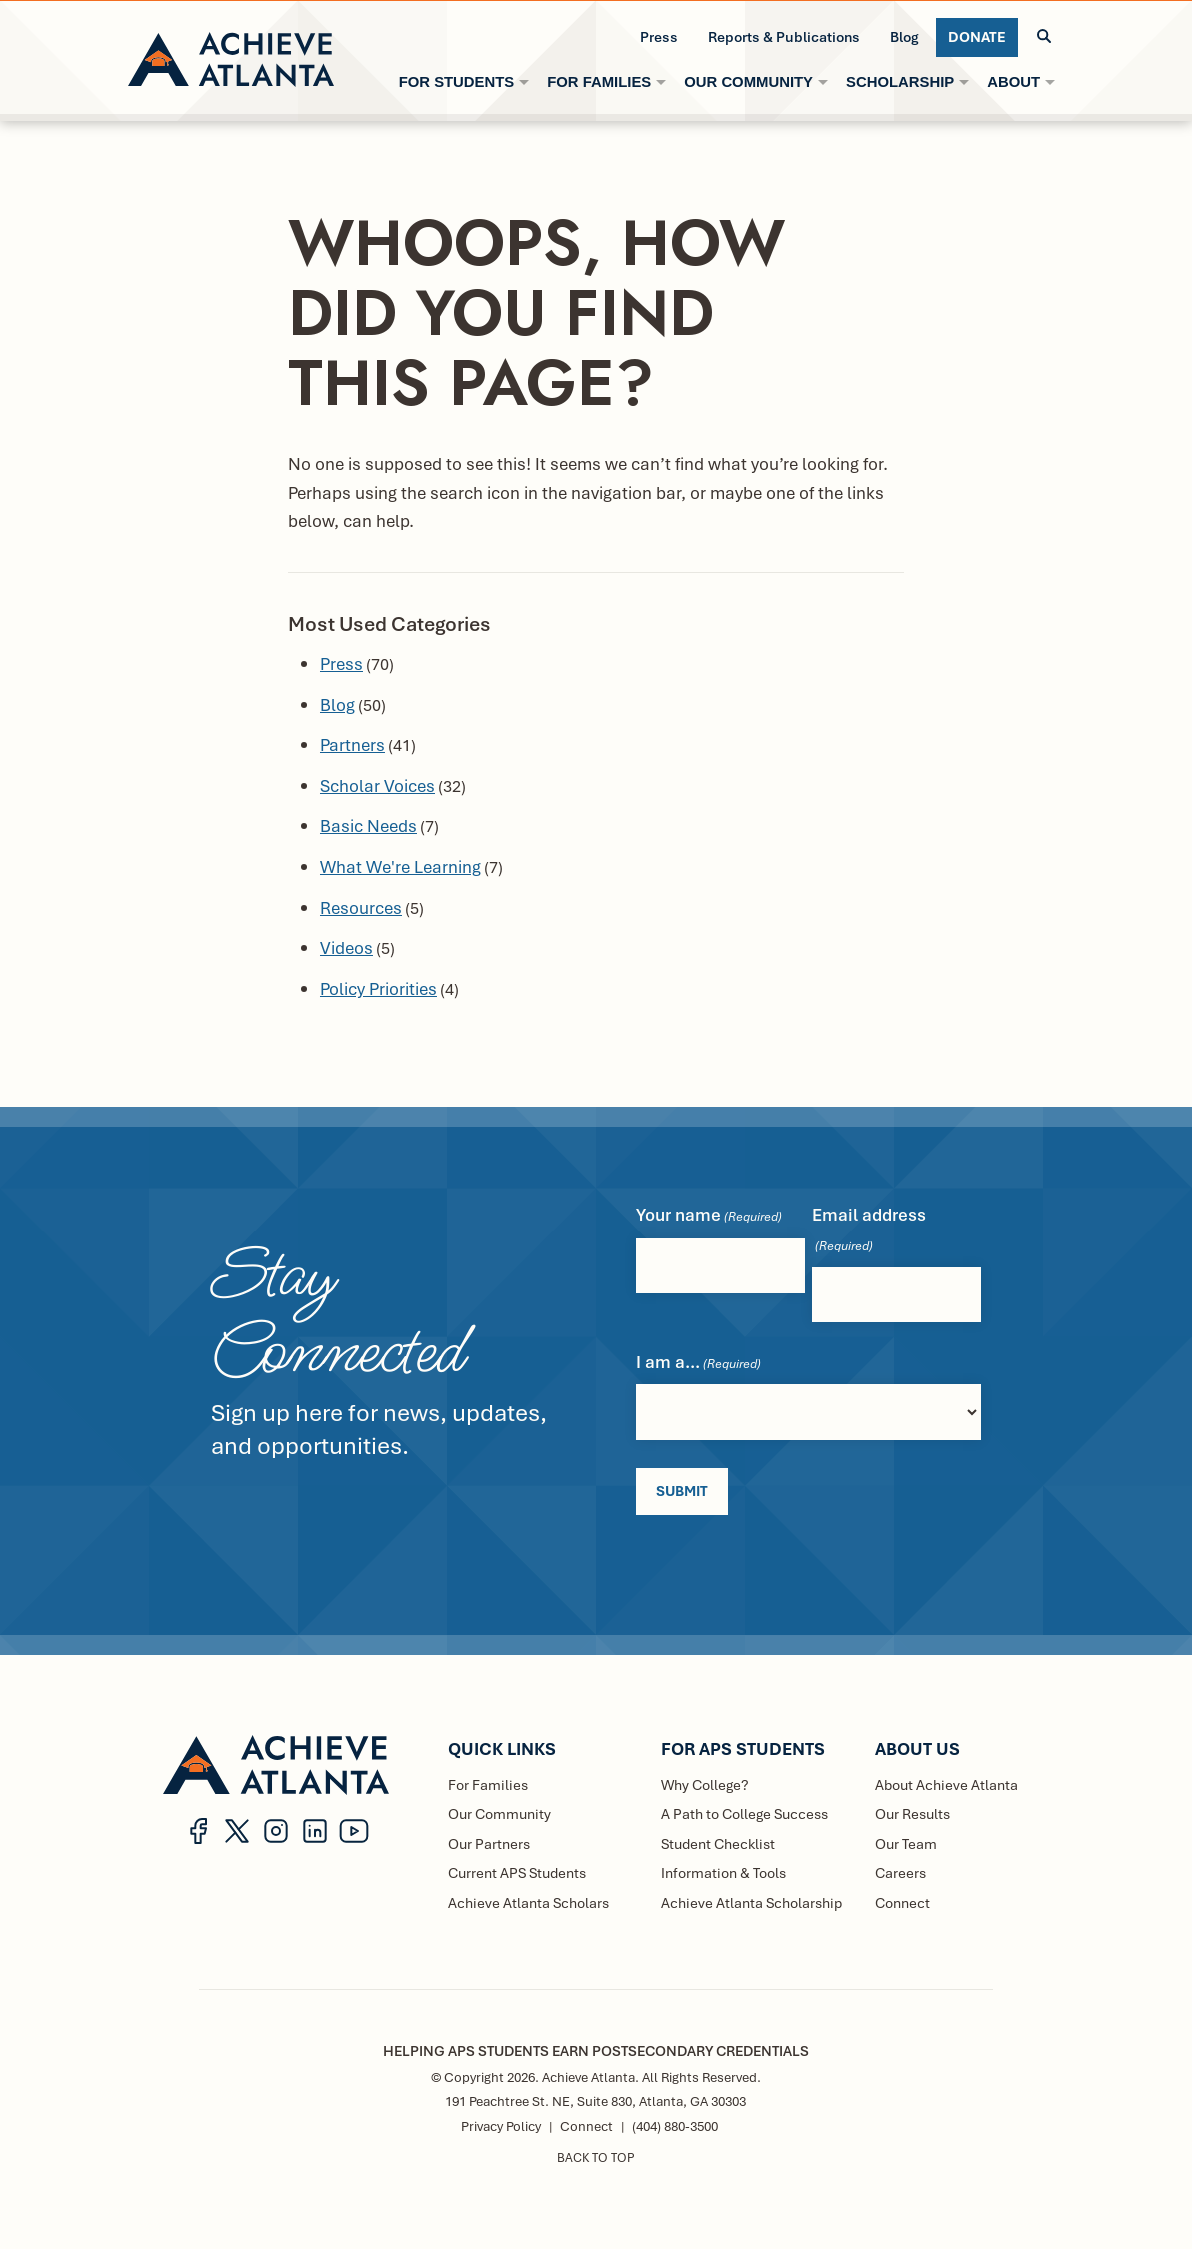 Image resolution: width=1192 pixels, height=2249 pixels. Describe the element at coordinates (946, 1782) in the screenshot. I see `About Achieve Atlanta` at that location.